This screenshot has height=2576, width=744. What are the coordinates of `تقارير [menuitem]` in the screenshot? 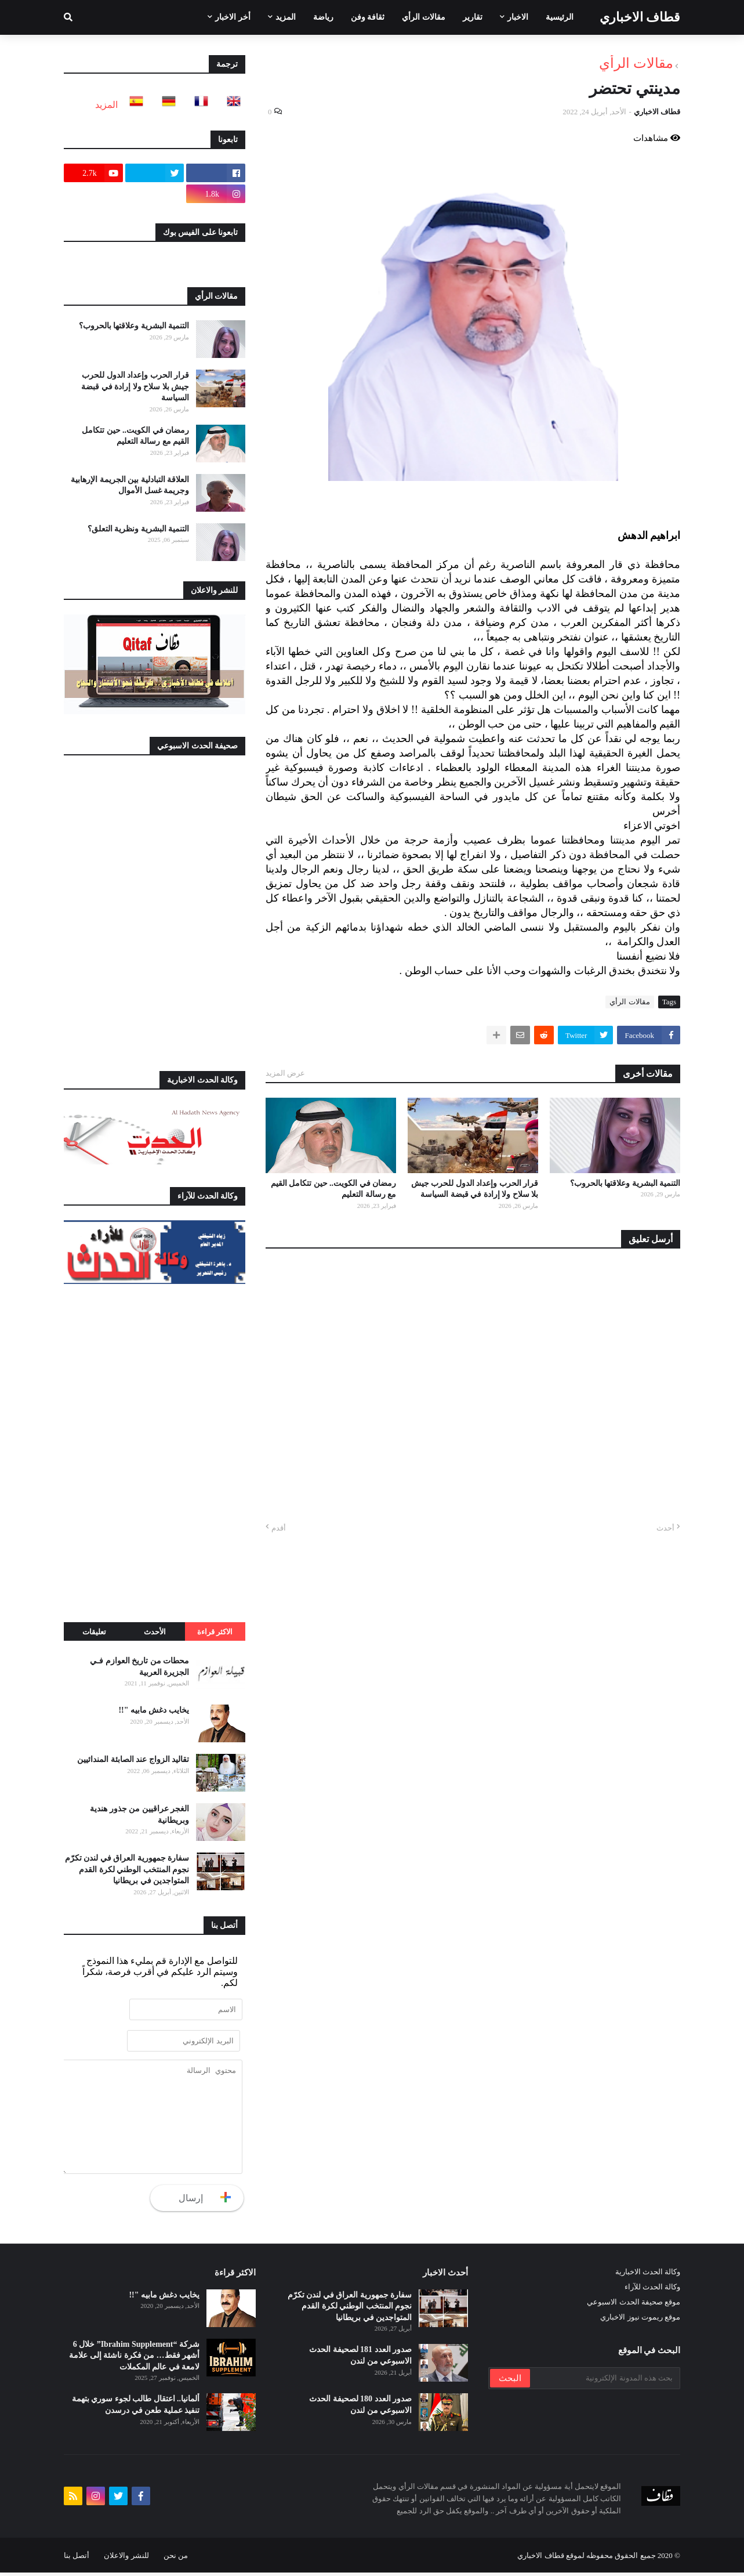 It's located at (472, 17).